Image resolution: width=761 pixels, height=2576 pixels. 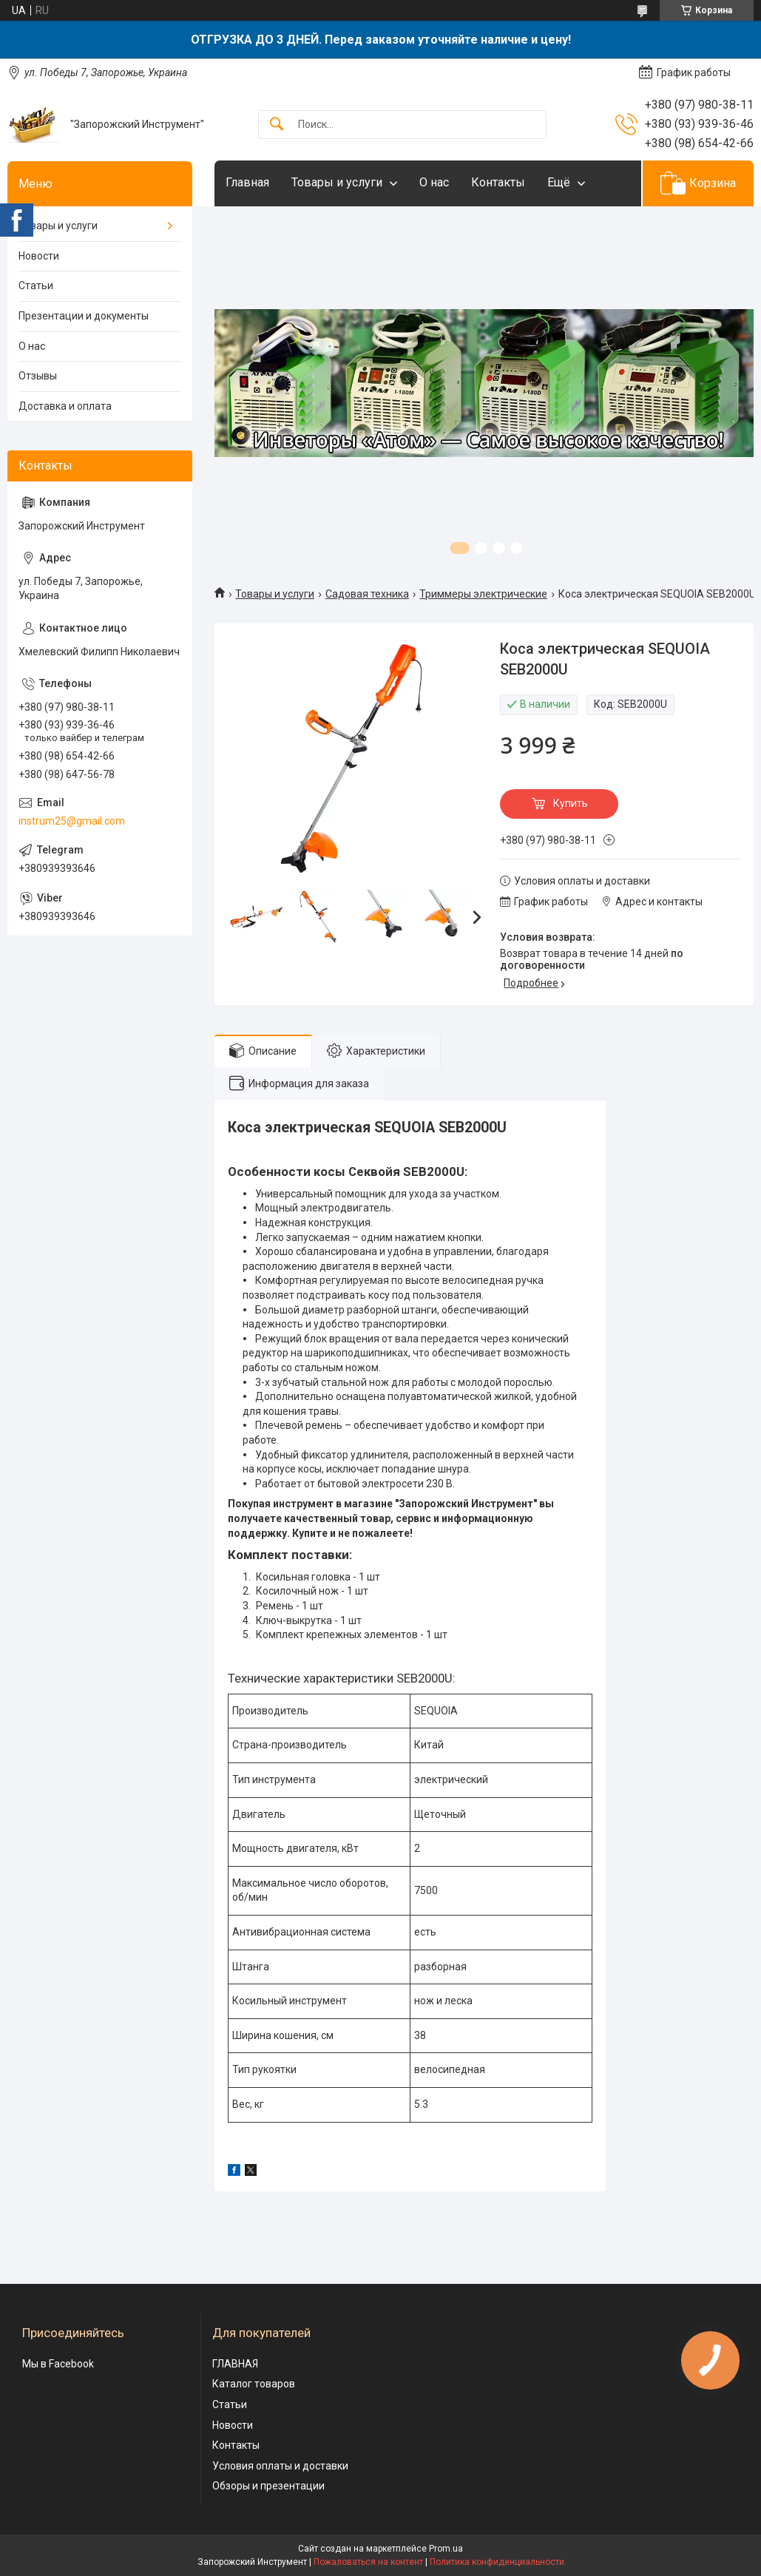 What do you see at coordinates (483, 594) in the screenshot?
I see `Триммеры электрические` at bounding box center [483, 594].